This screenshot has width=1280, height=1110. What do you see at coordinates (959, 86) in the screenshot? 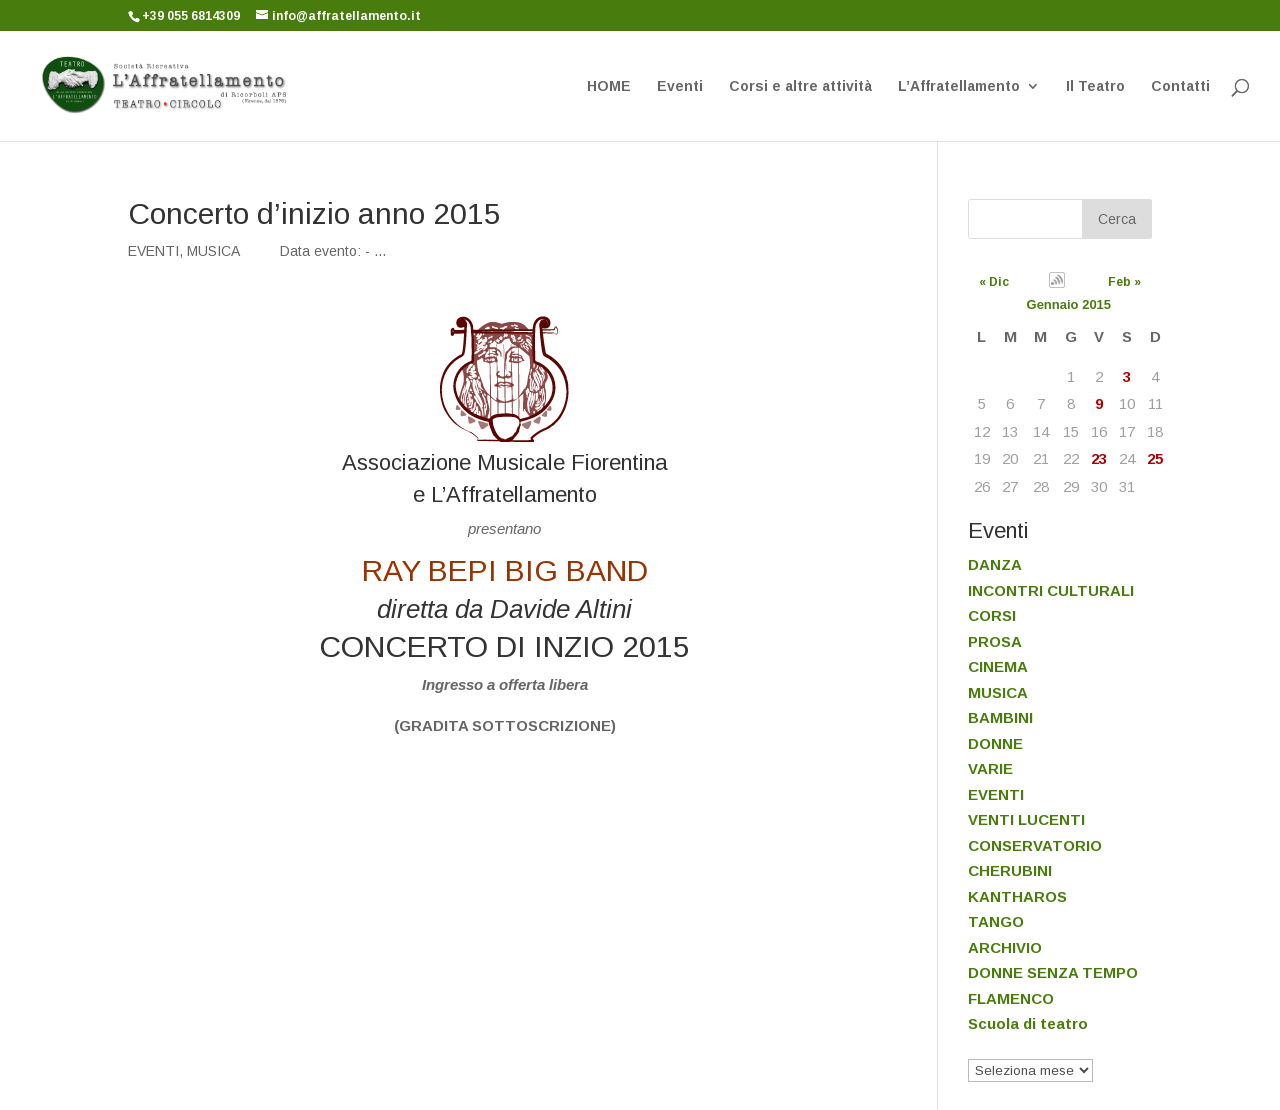
I see `L’Affratellamento` at bounding box center [959, 86].